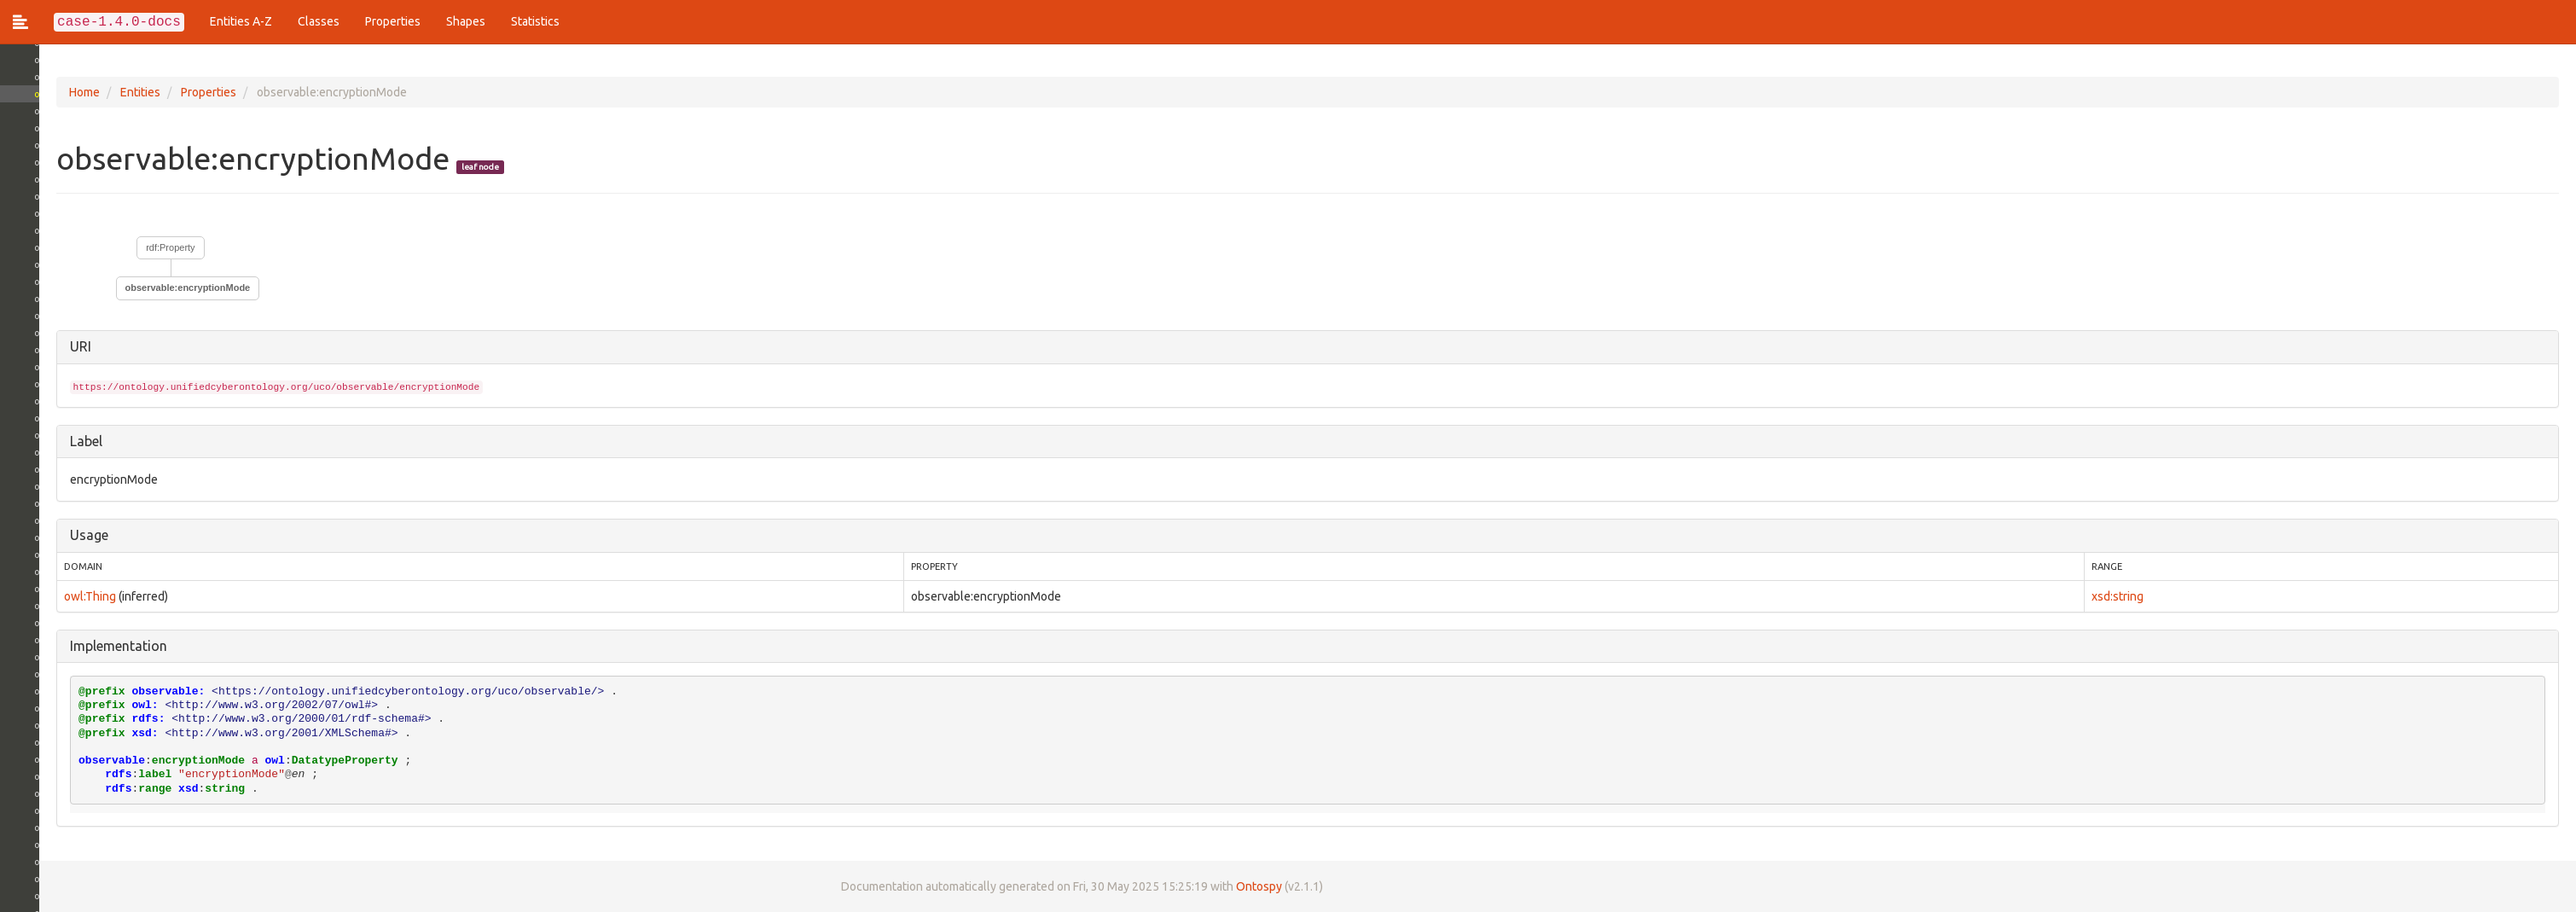  What do you see at coordinates (318, 21) in the screenshot?
I see `Classes` at bounding box center [318, 21].